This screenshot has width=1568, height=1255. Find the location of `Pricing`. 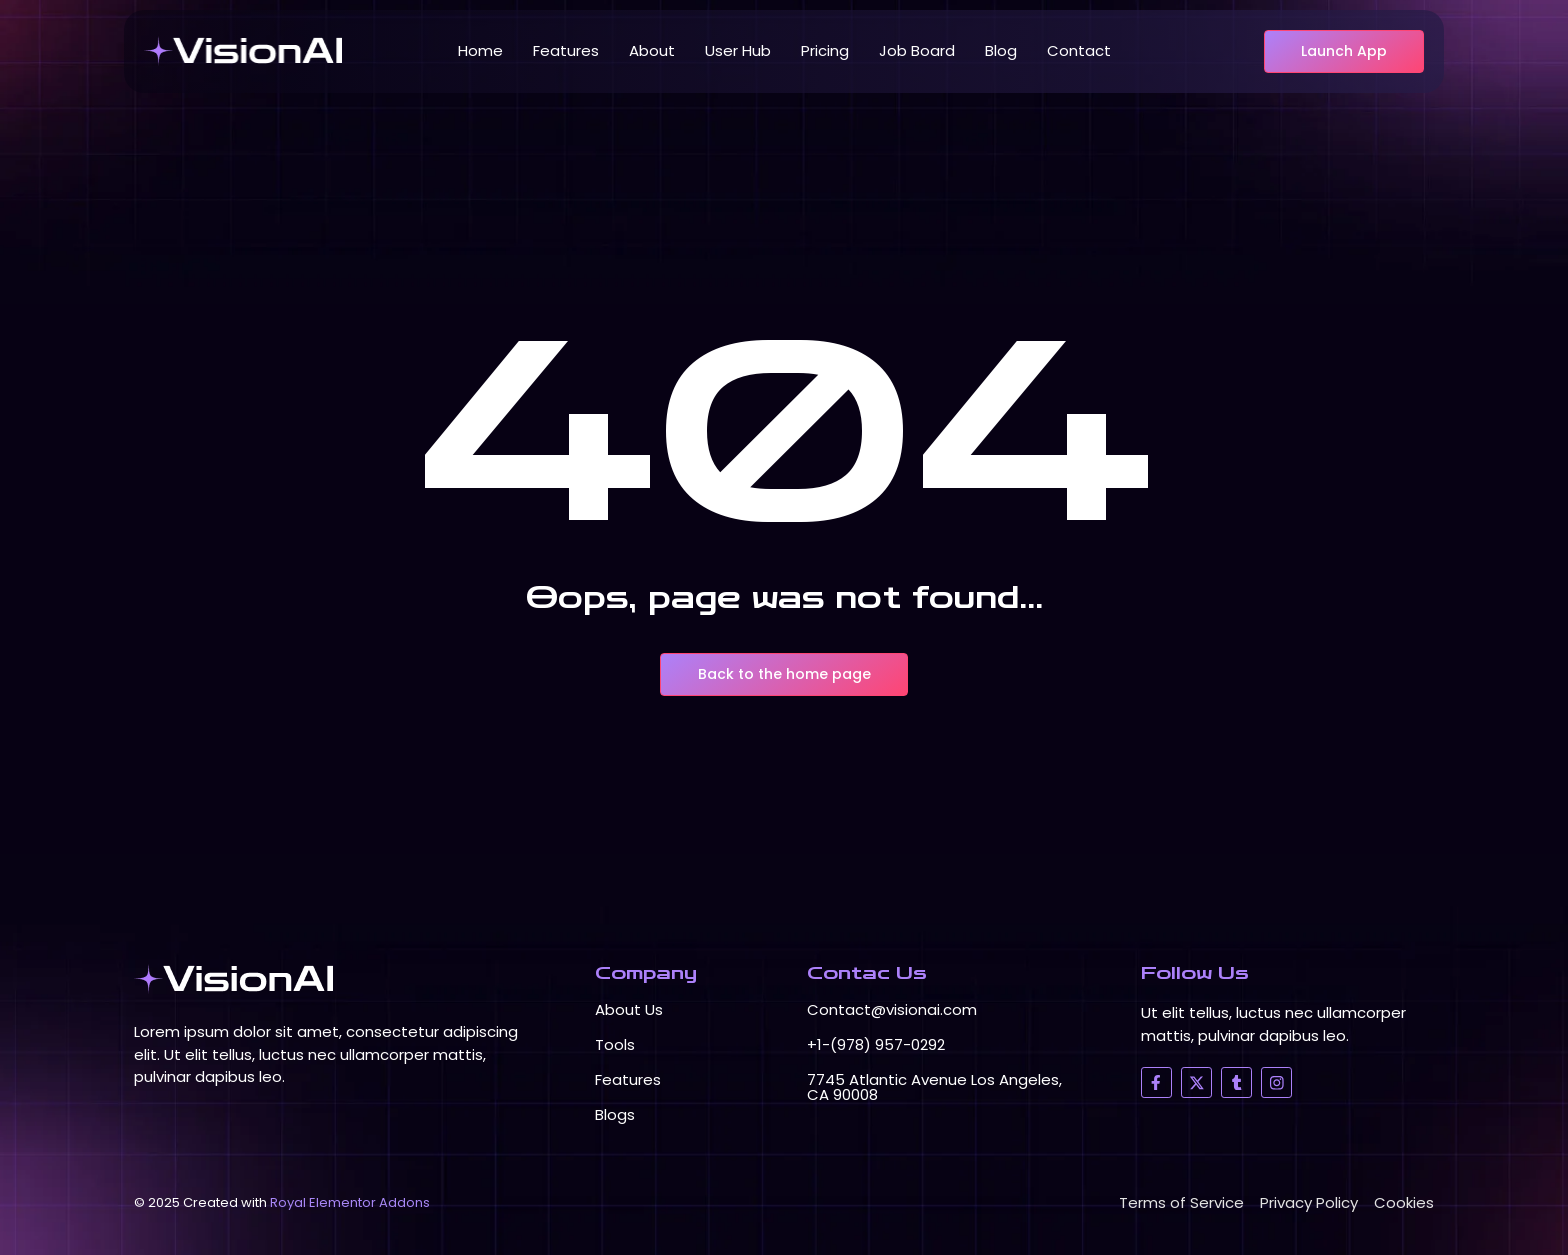

Pricing is located at coordinates (825, 50).